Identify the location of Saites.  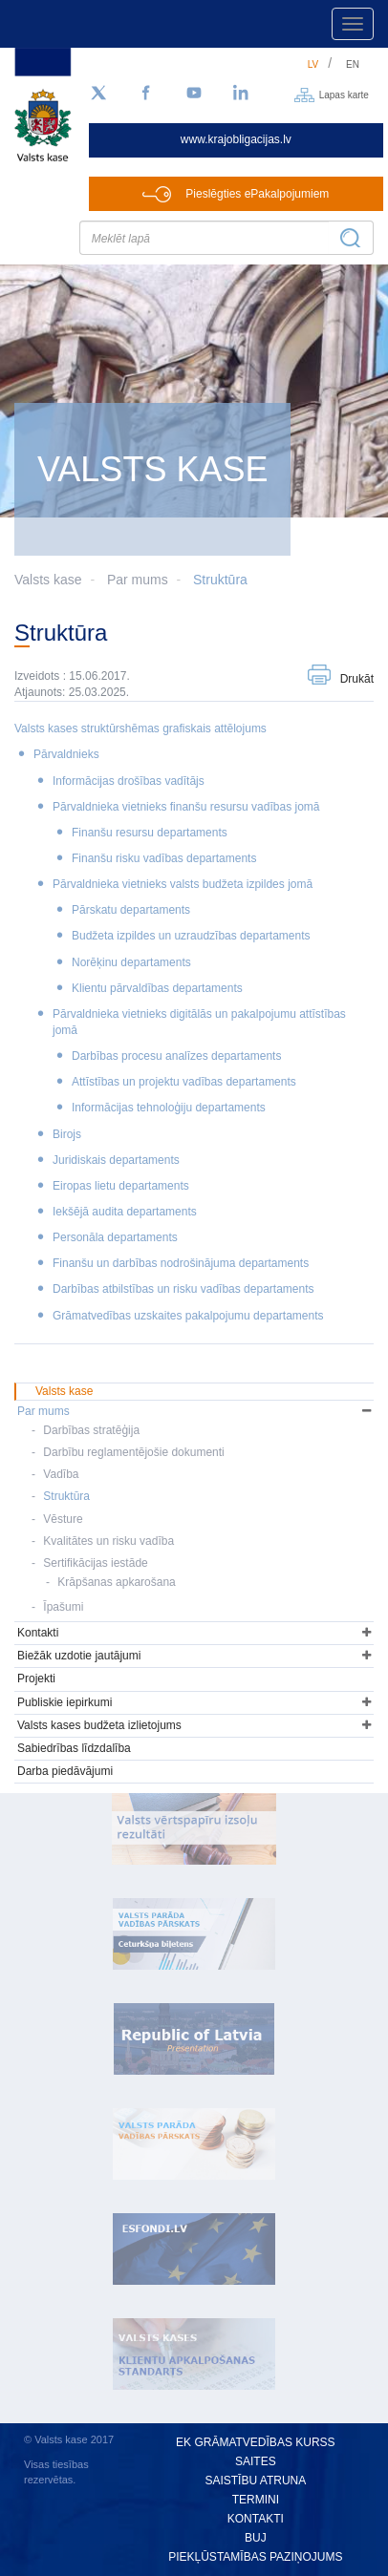
(255, 2461).